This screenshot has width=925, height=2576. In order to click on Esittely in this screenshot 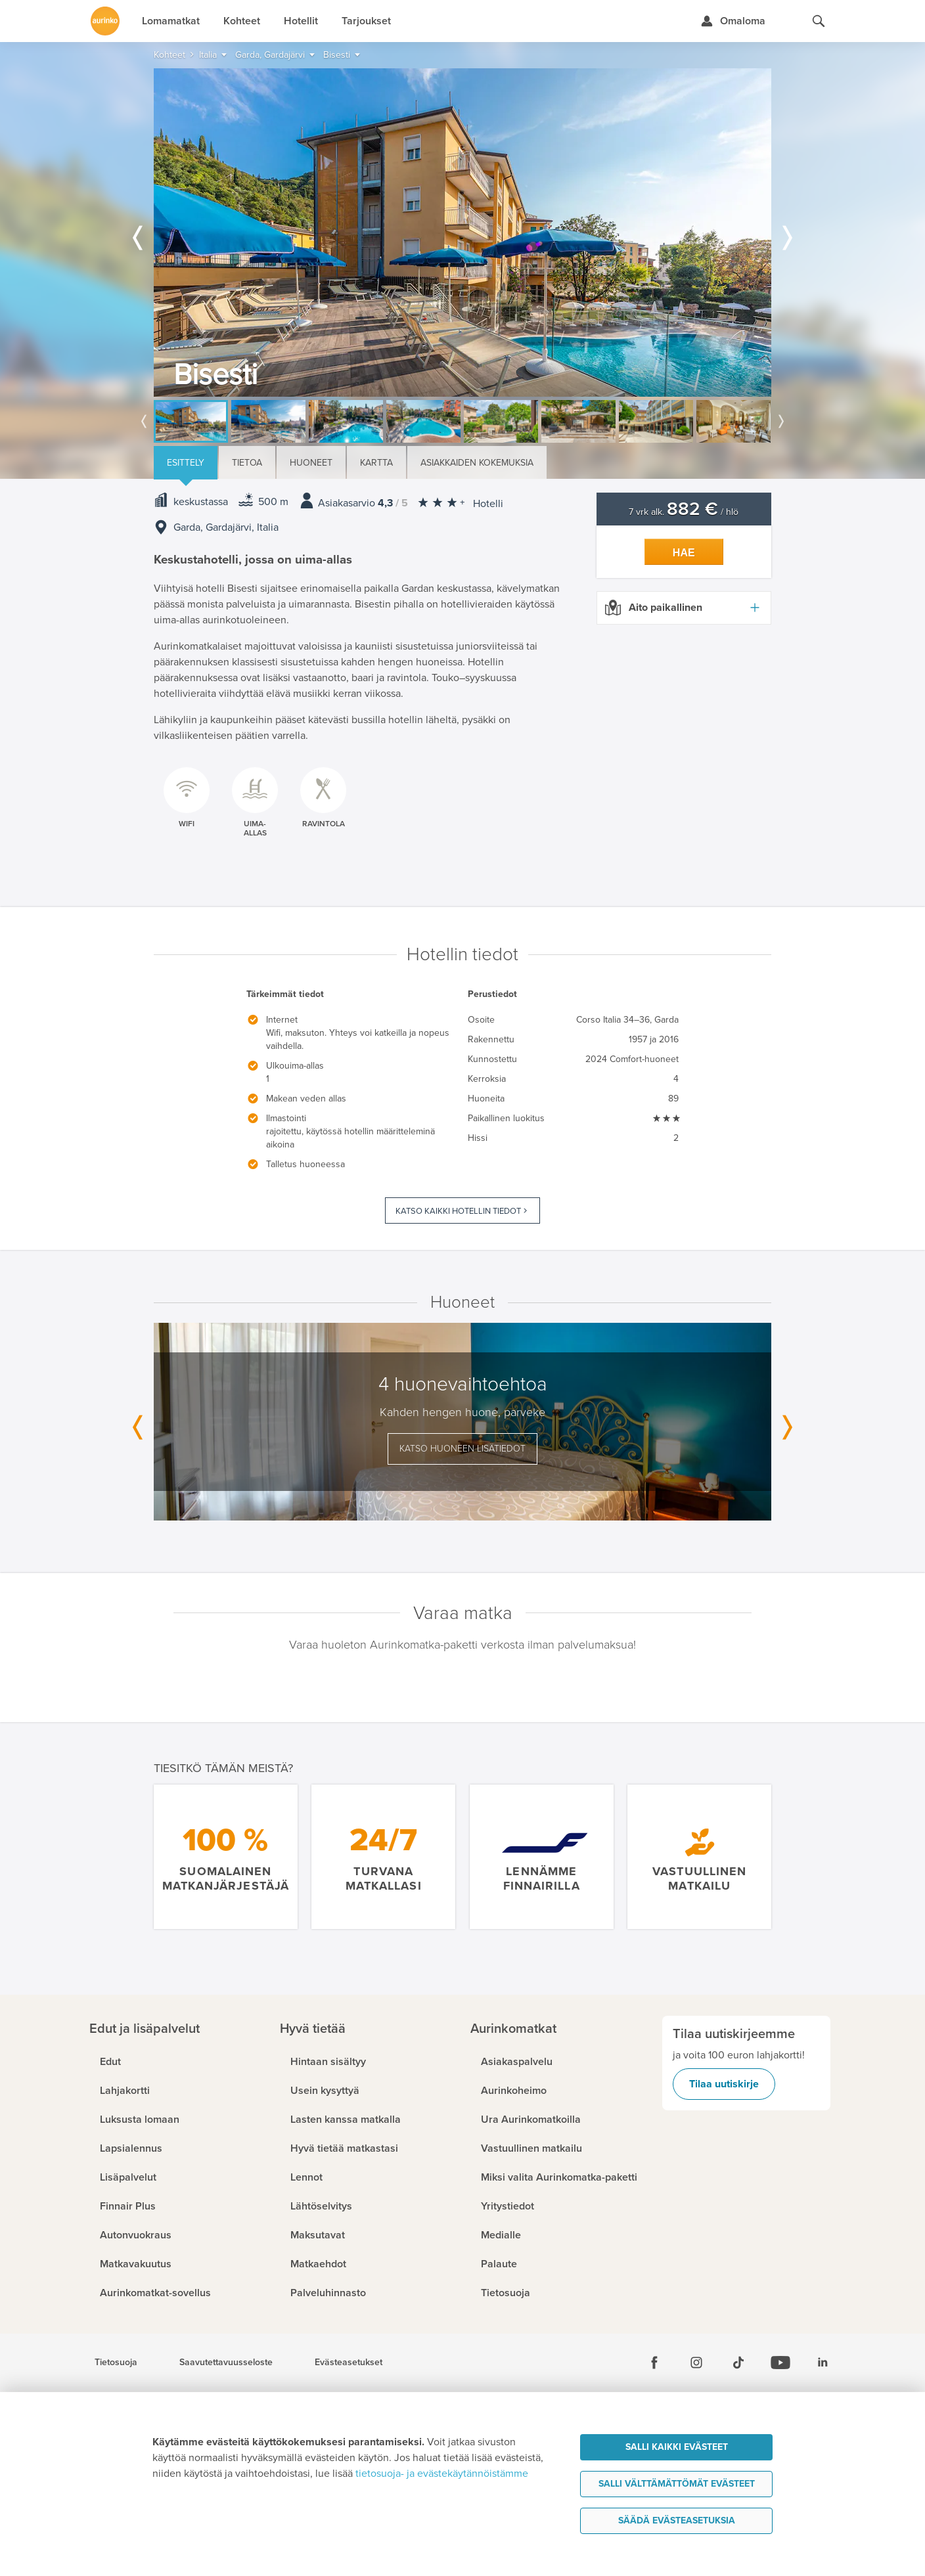, I will do `click(185, 462)`.